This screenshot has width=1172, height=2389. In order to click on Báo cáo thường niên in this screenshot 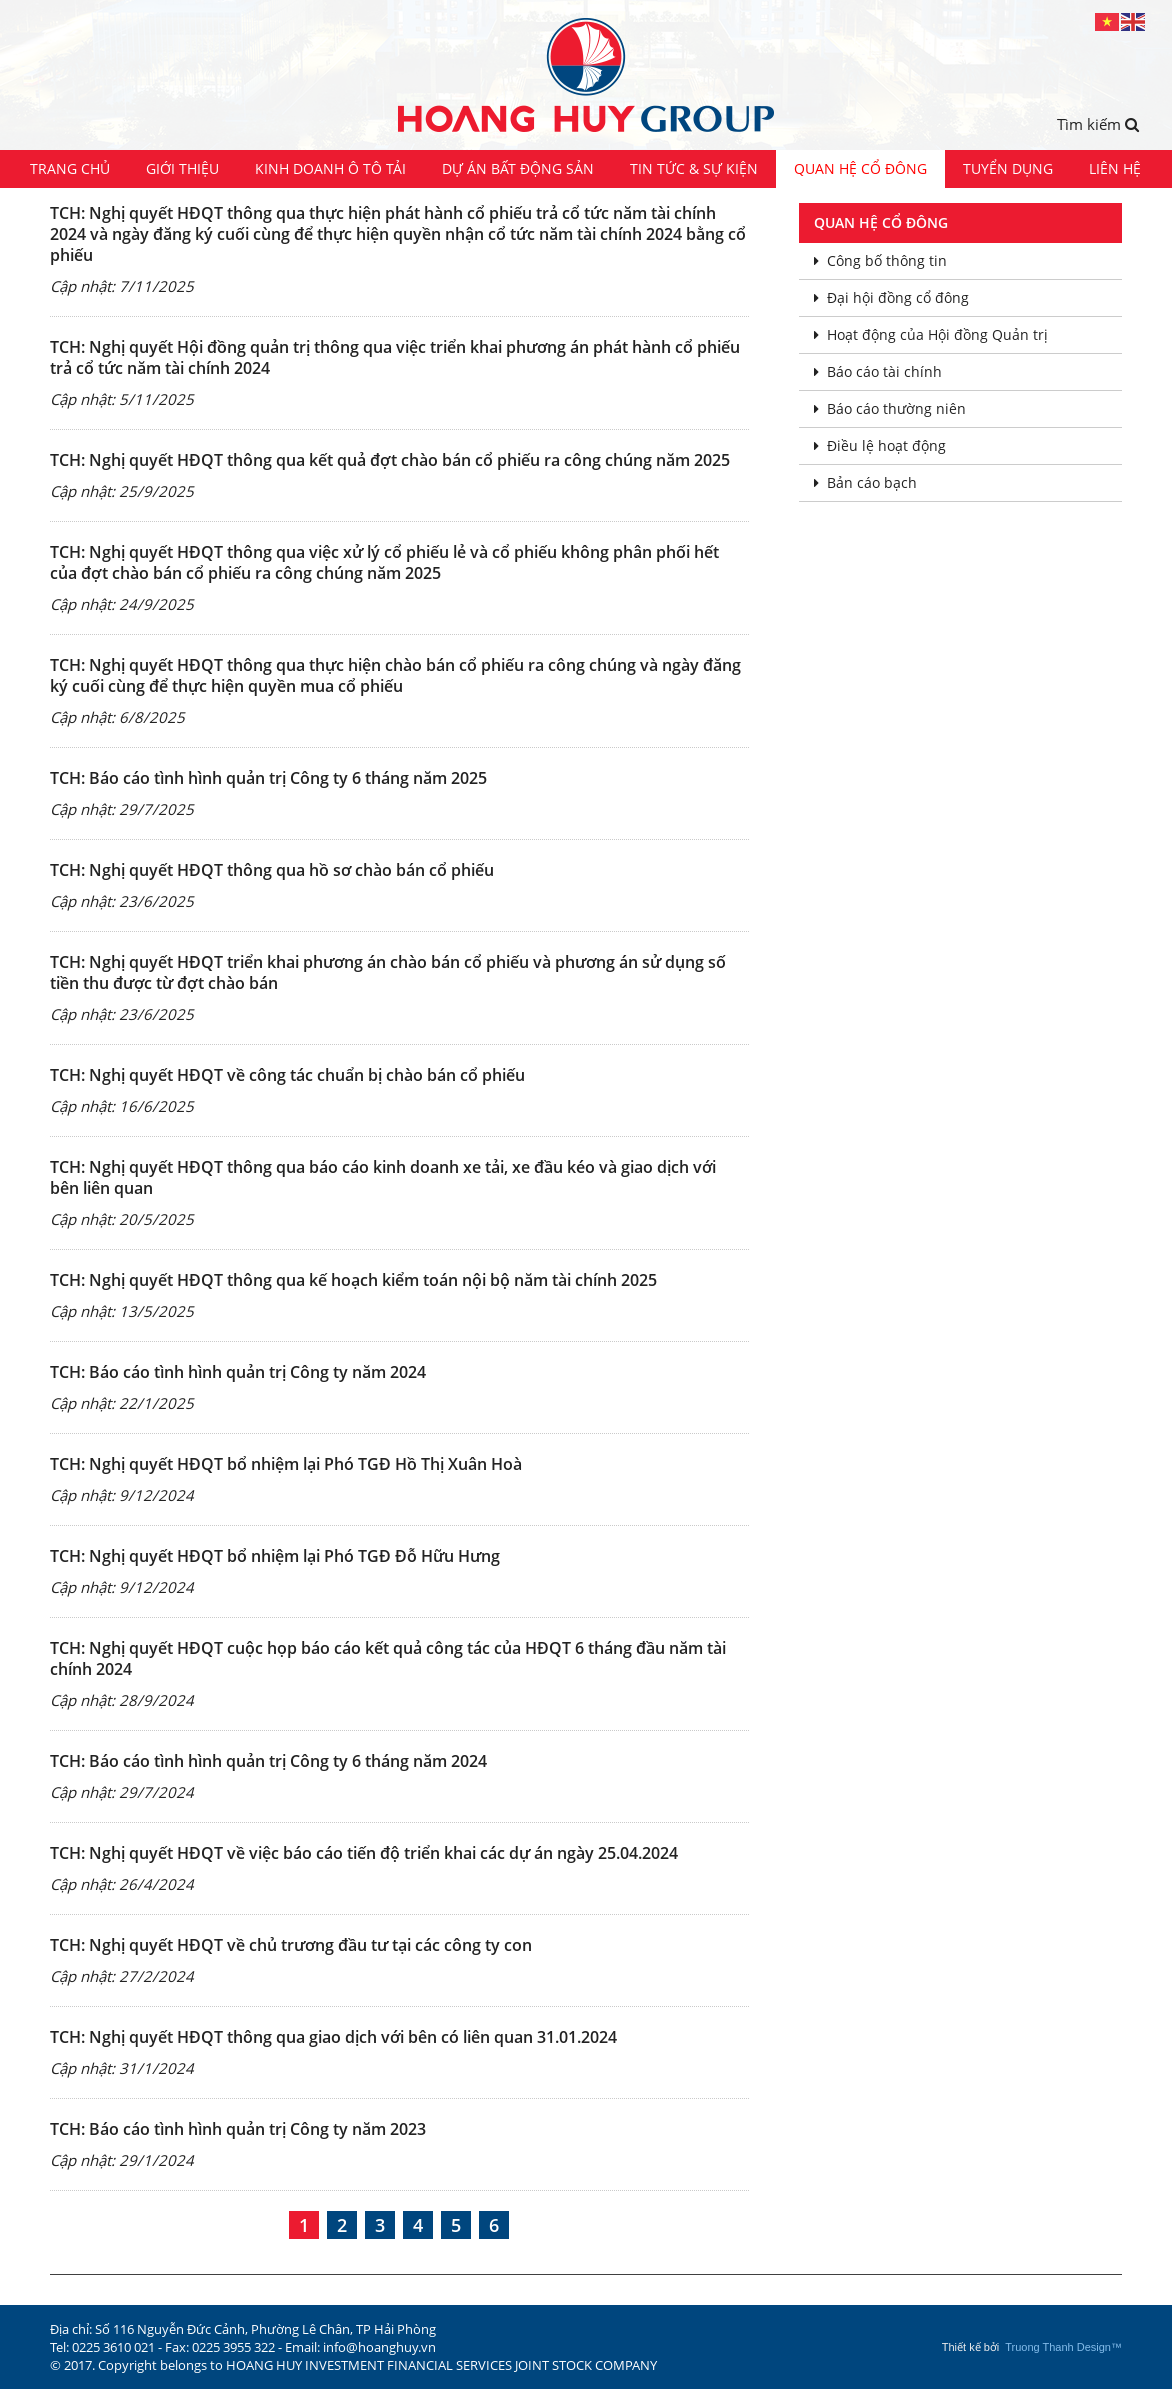, I will do `click(890, 408)`.